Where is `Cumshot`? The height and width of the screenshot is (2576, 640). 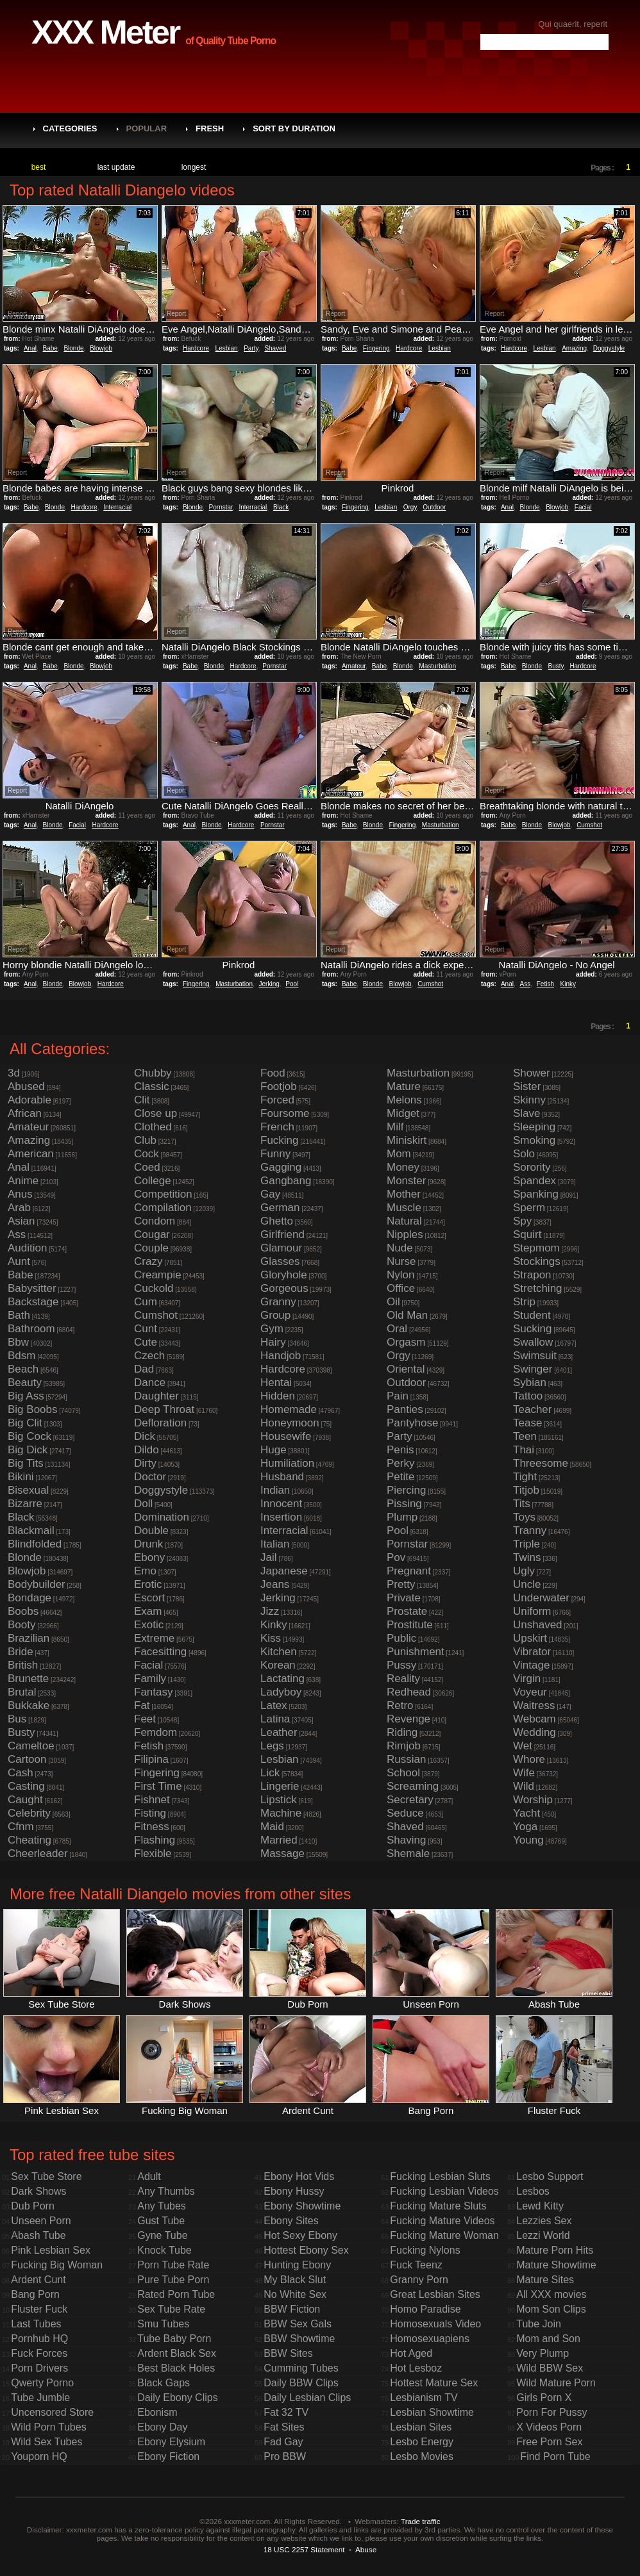 Cumshot is located at coordinates (589, 825).